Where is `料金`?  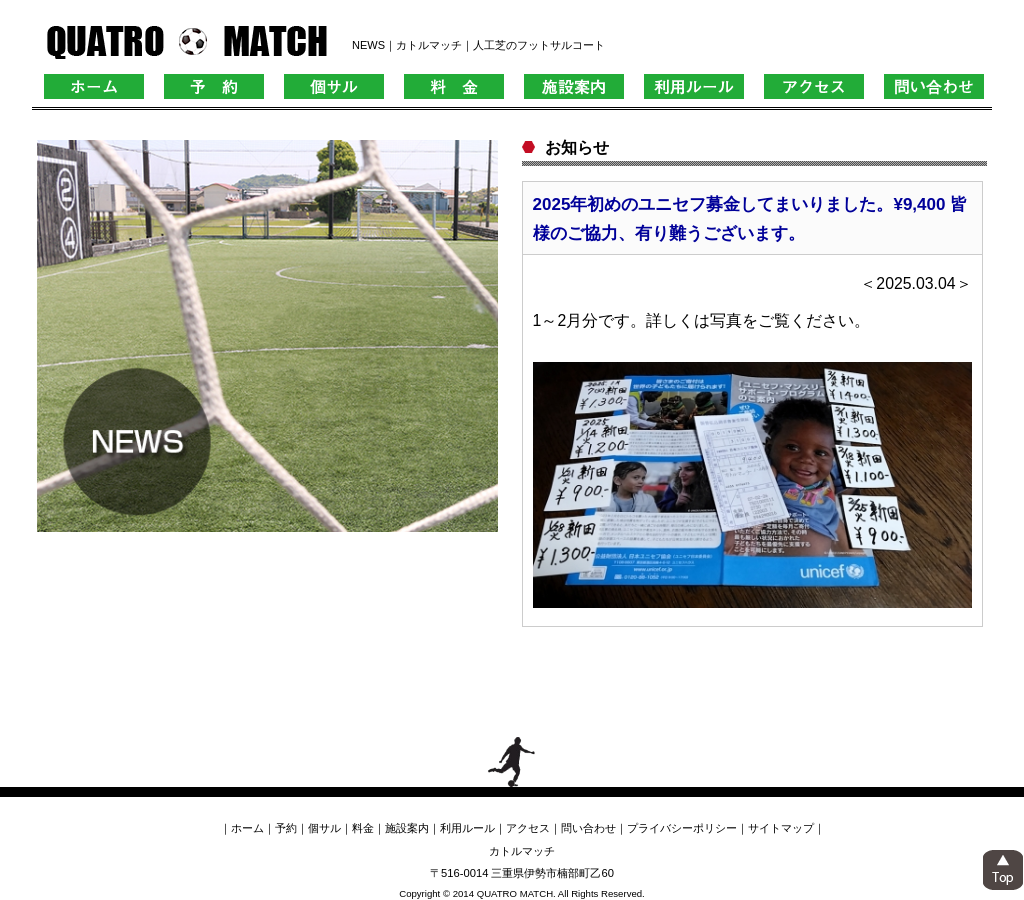 料金 is located at coordinates (363, 828).